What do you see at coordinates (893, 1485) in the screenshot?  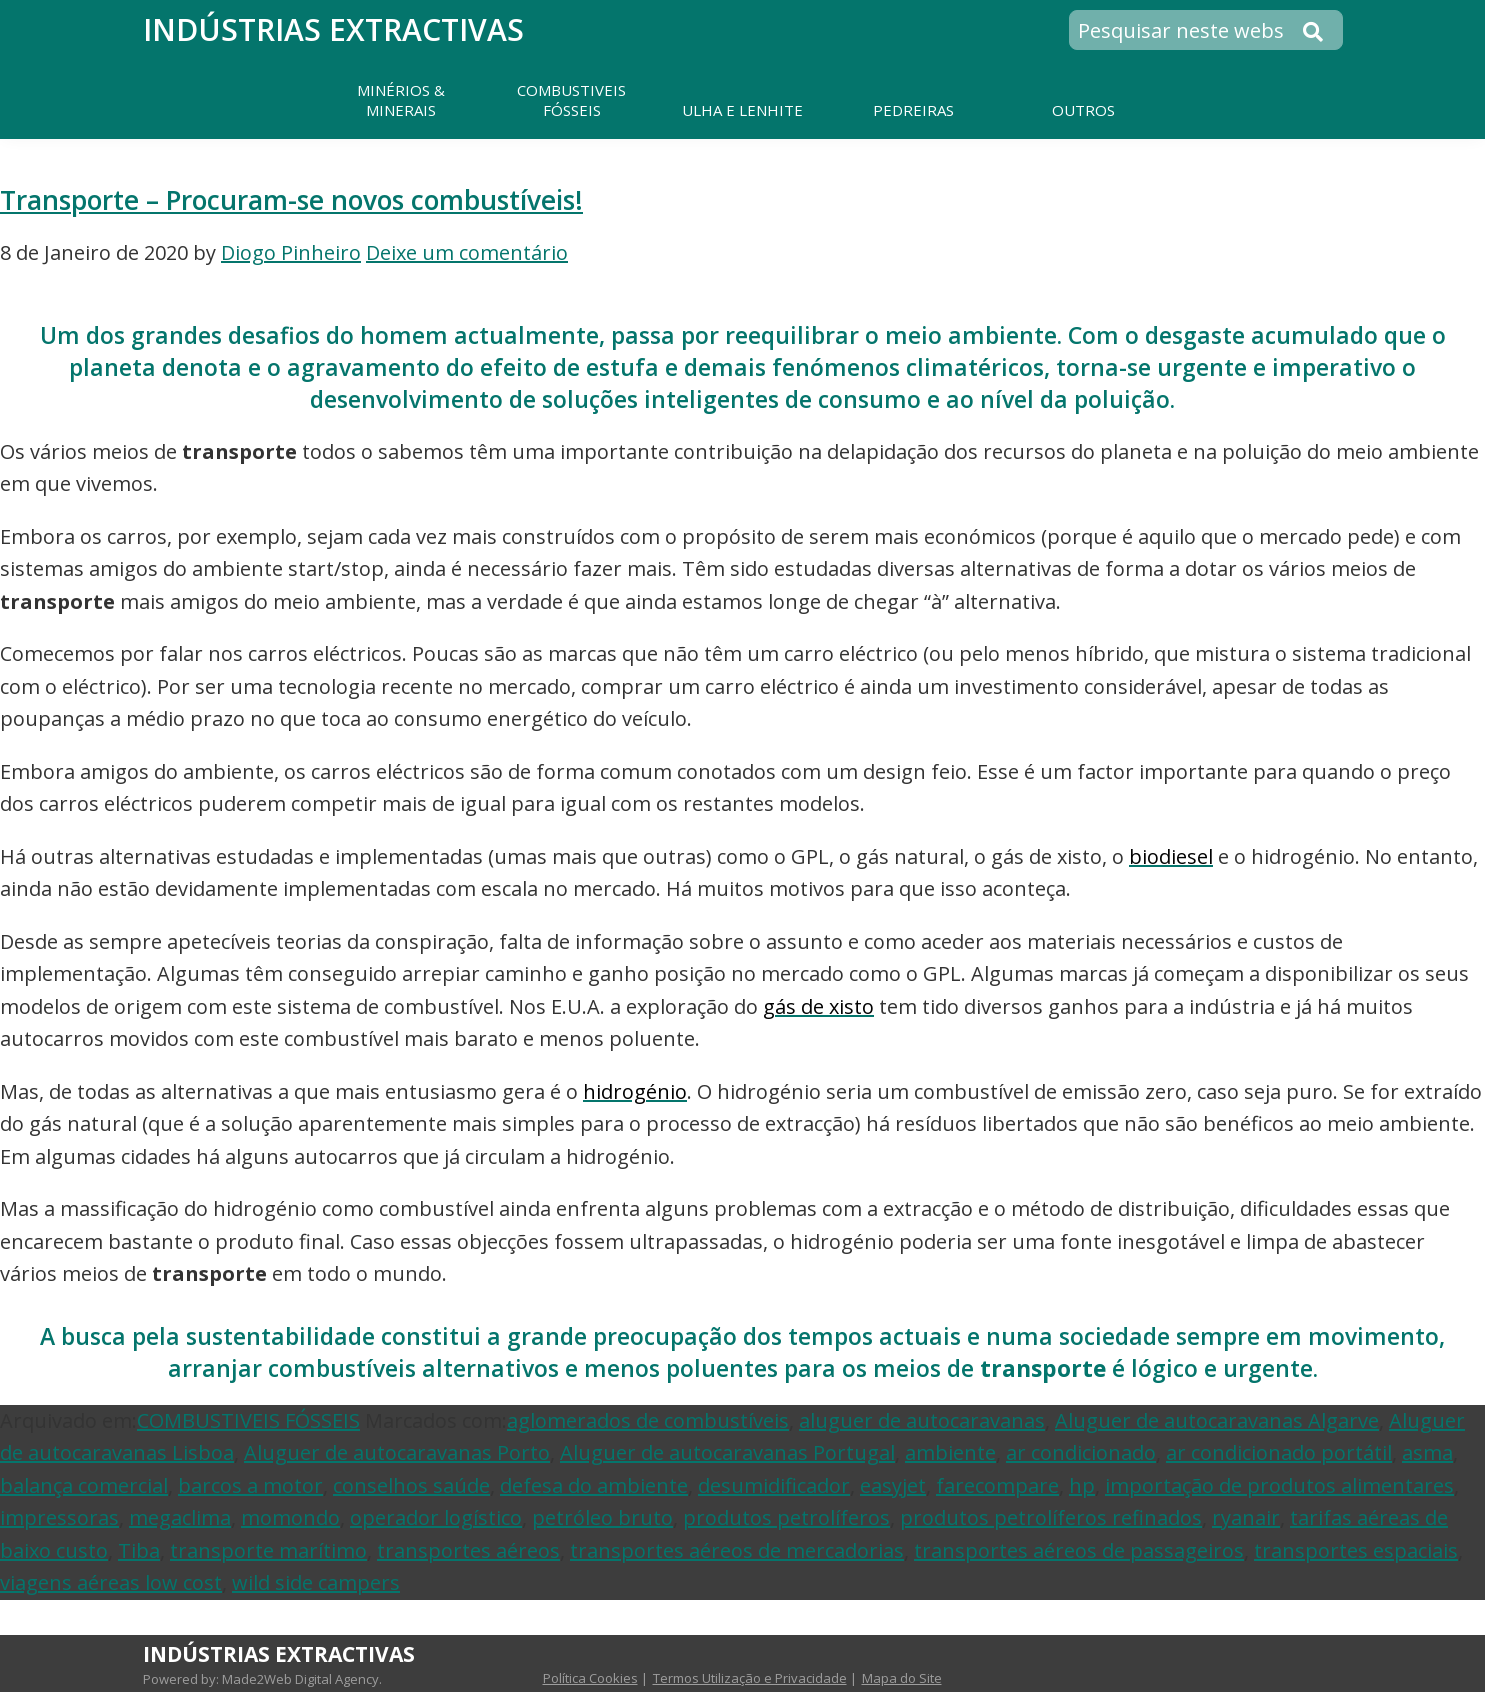 I see `easyjet` at bounding box center [893, 1485].